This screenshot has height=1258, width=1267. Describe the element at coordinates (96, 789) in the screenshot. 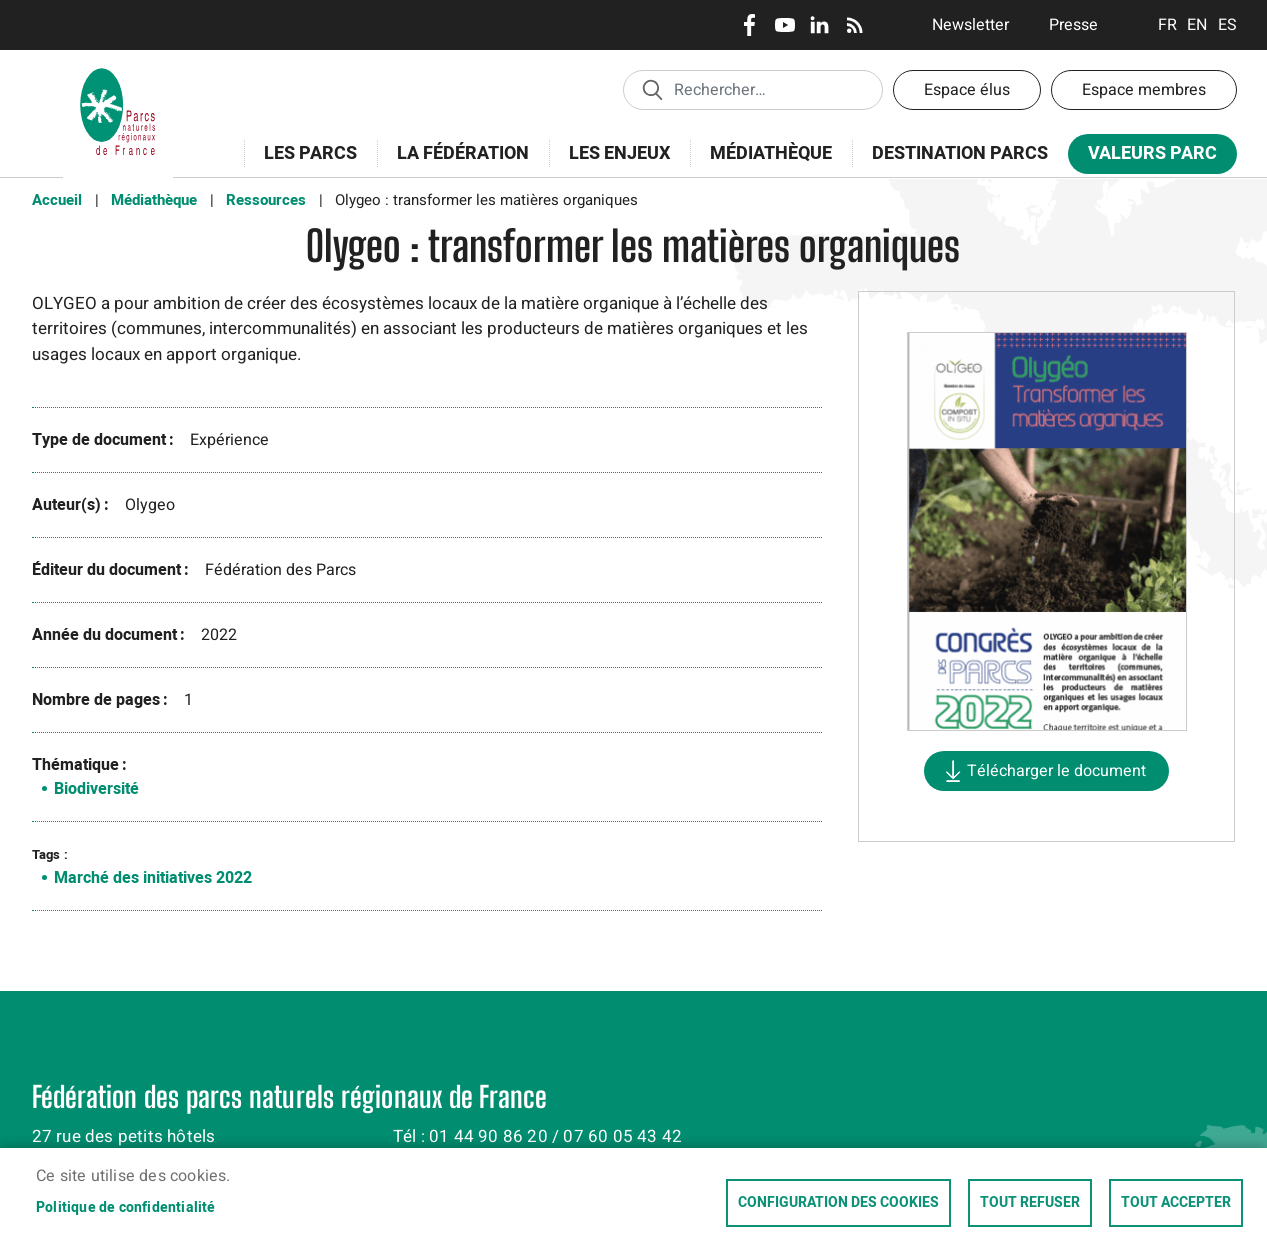

I see `Biodiversité` at that location.